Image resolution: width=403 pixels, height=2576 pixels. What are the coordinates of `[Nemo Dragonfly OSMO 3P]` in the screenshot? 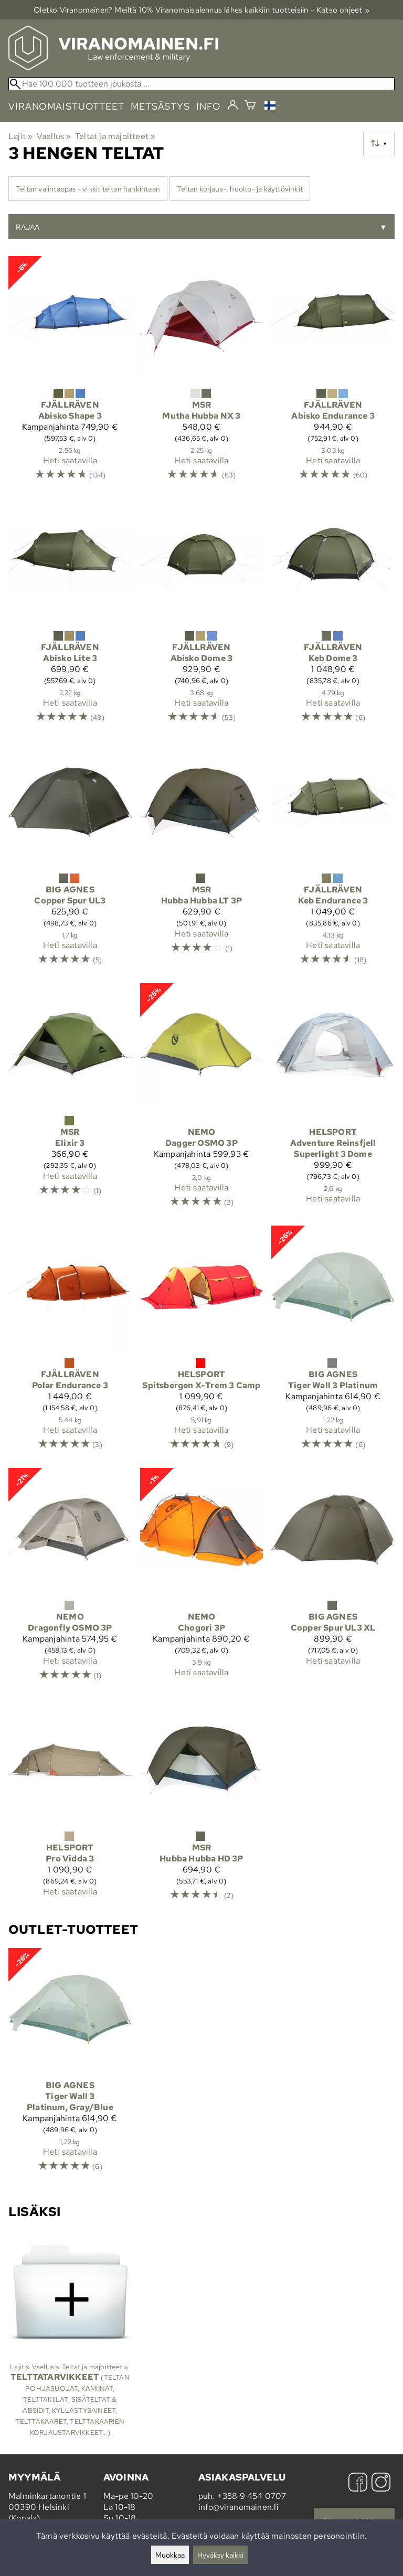 It's located at (70, 1579).